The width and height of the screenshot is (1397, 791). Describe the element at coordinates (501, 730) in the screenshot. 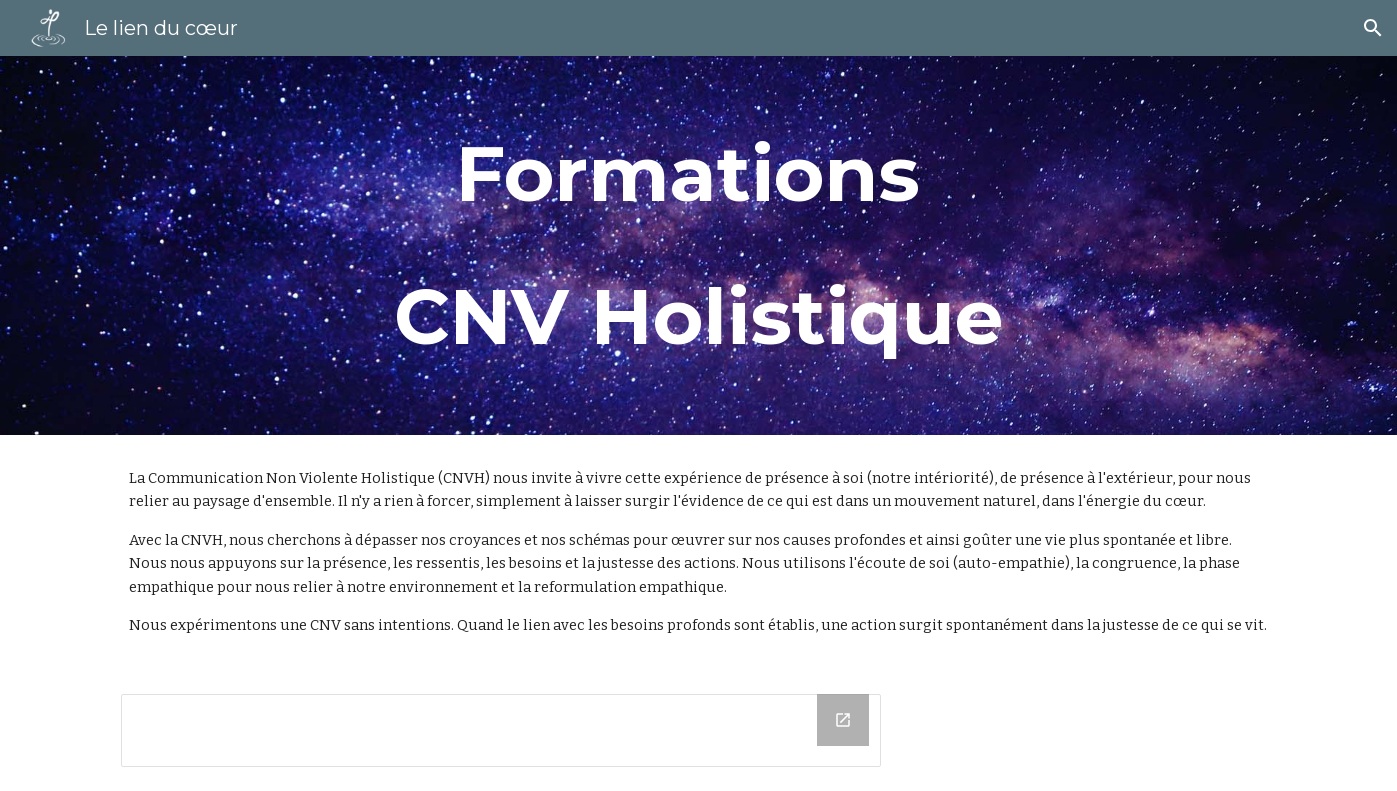

I see `[Drive Folder, Docs site]` at that location.